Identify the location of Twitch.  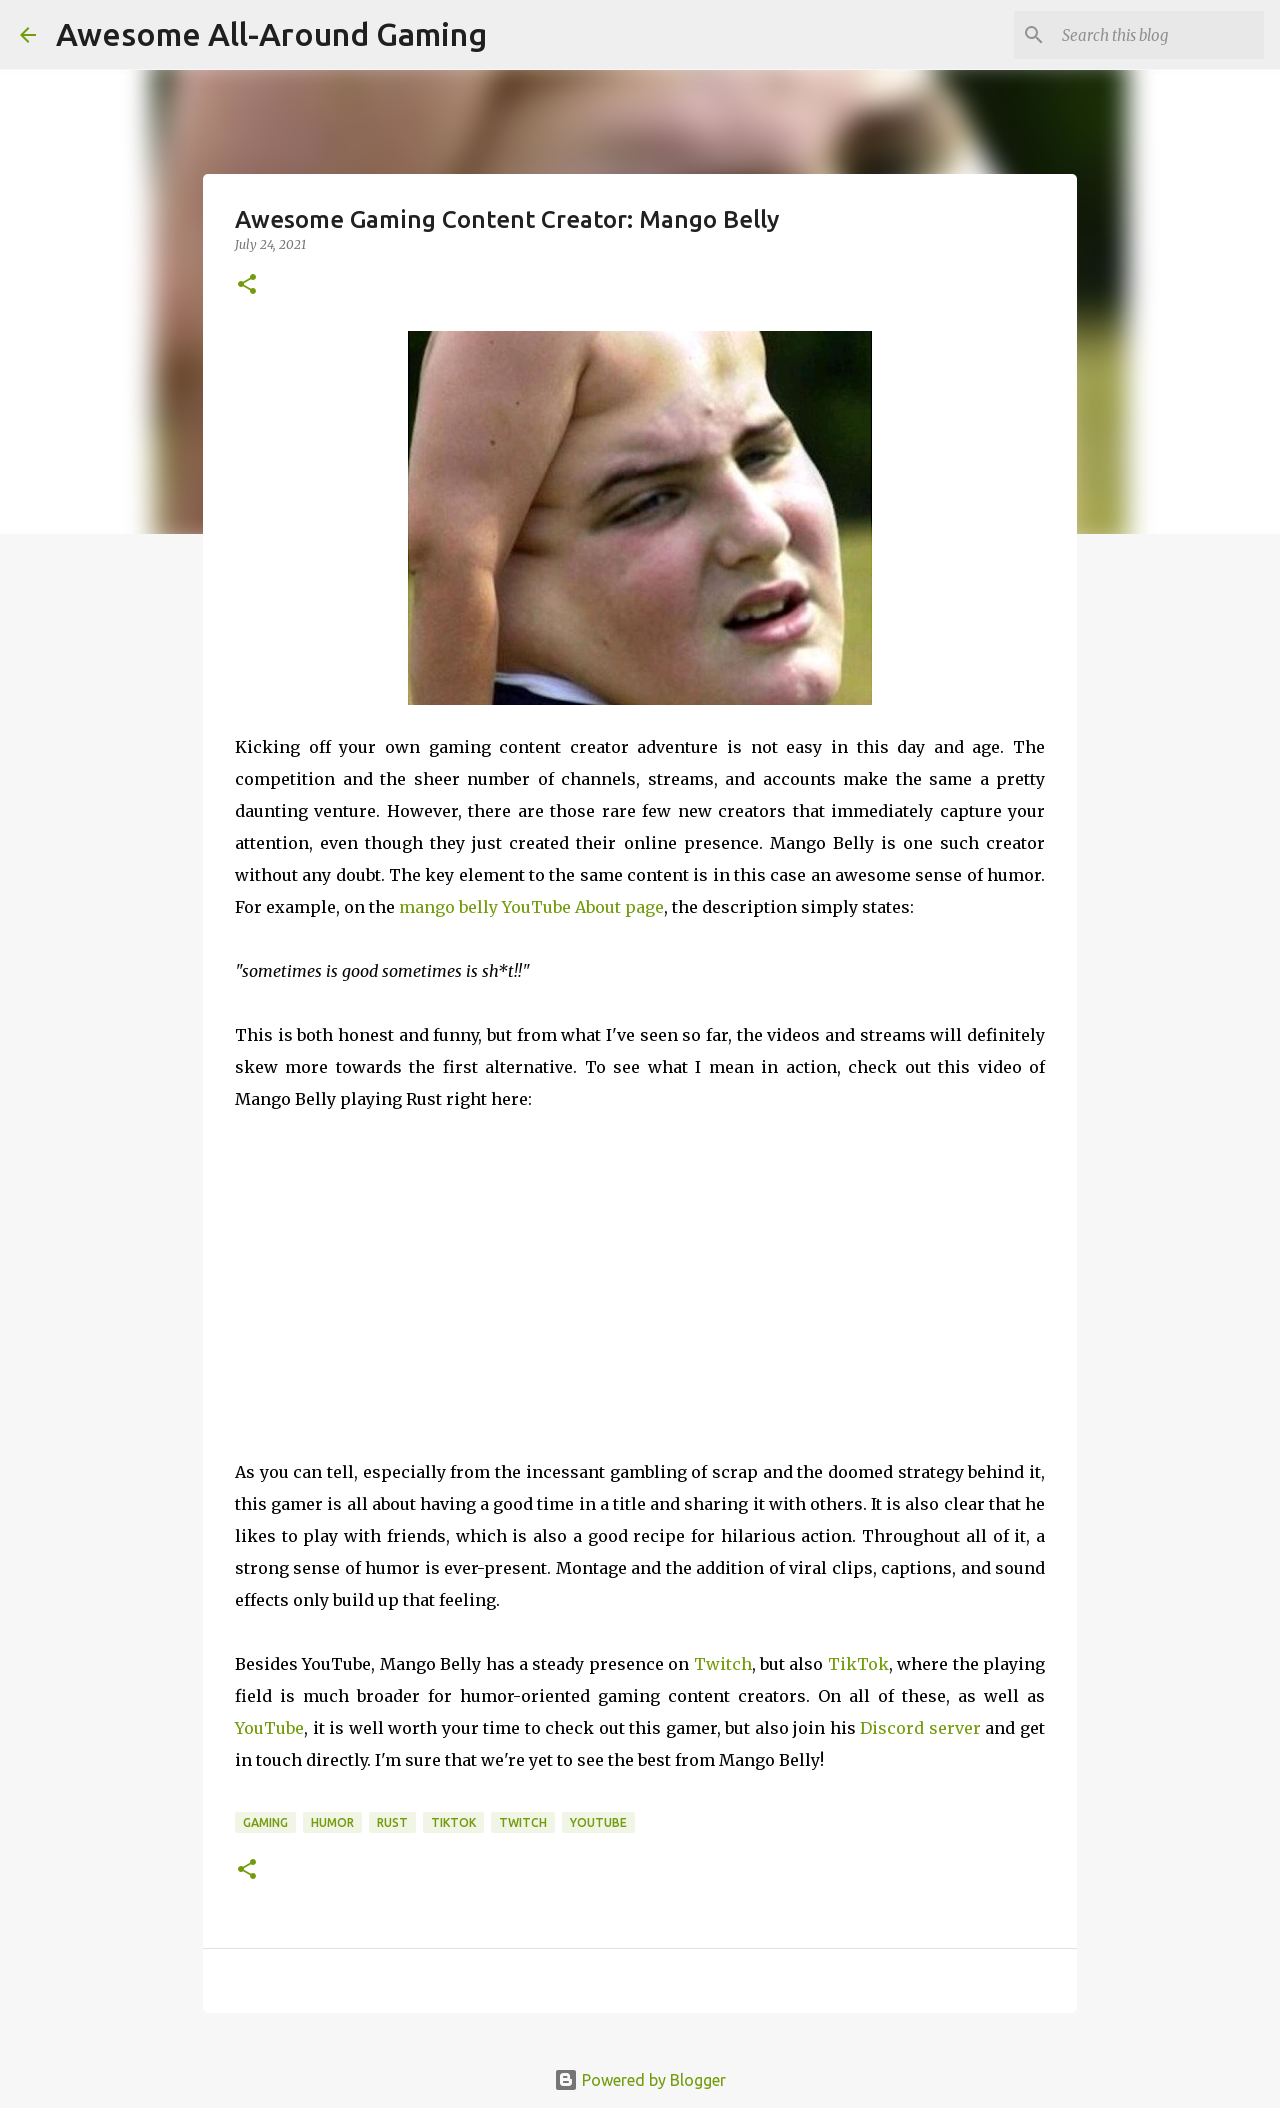
(723, 1664).